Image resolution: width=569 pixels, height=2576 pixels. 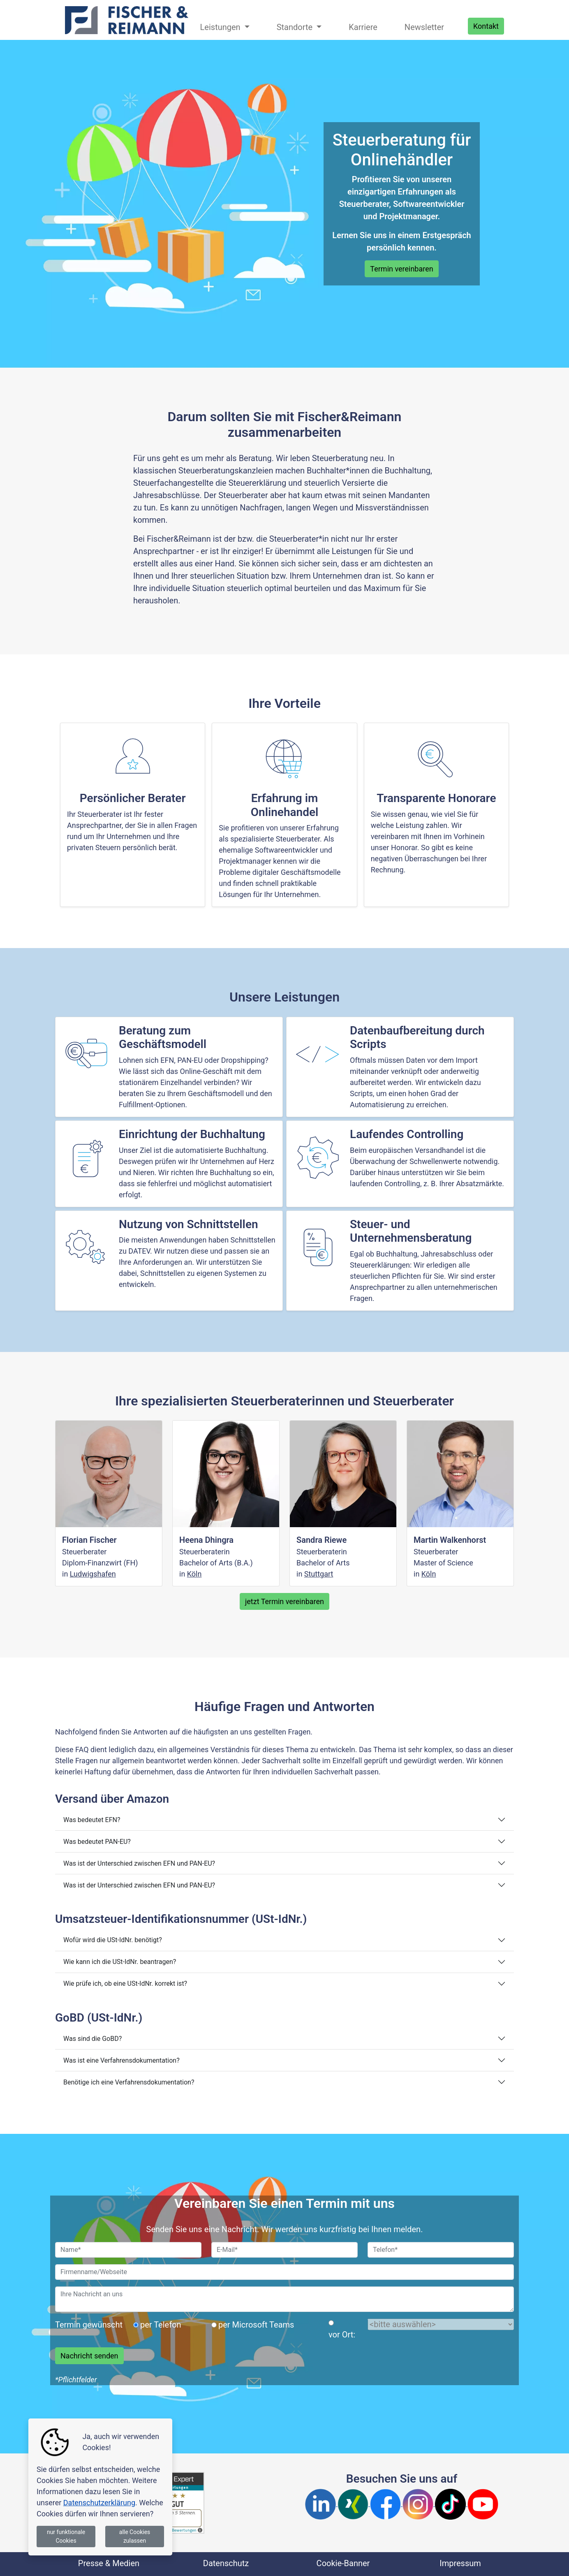 What do you see at coordinates (108, 2563) in the screenshot?
I see `Presse & Medien` at bounding box center [108, 2563].